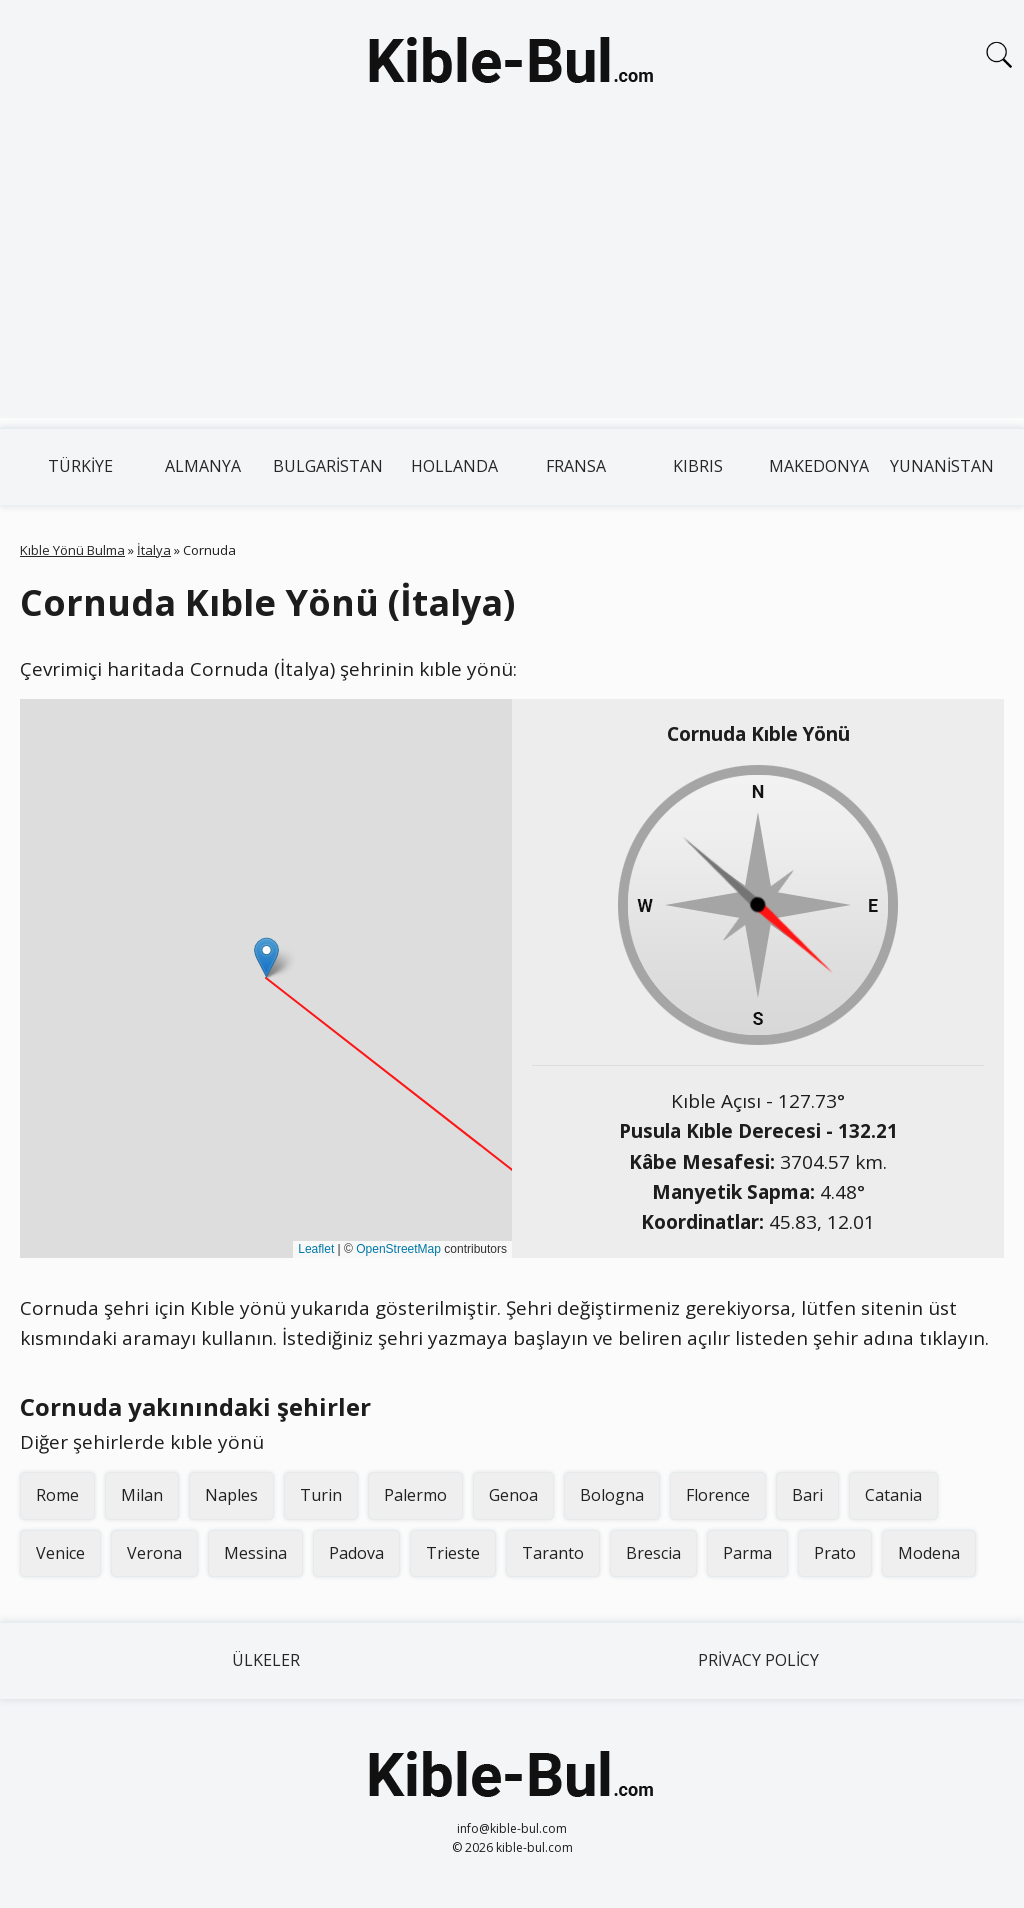 This screenshot has height=1908, width=1024. Describe the element at coordinates (453, 1553) in the screenshot. I see `Trieste` at that location.